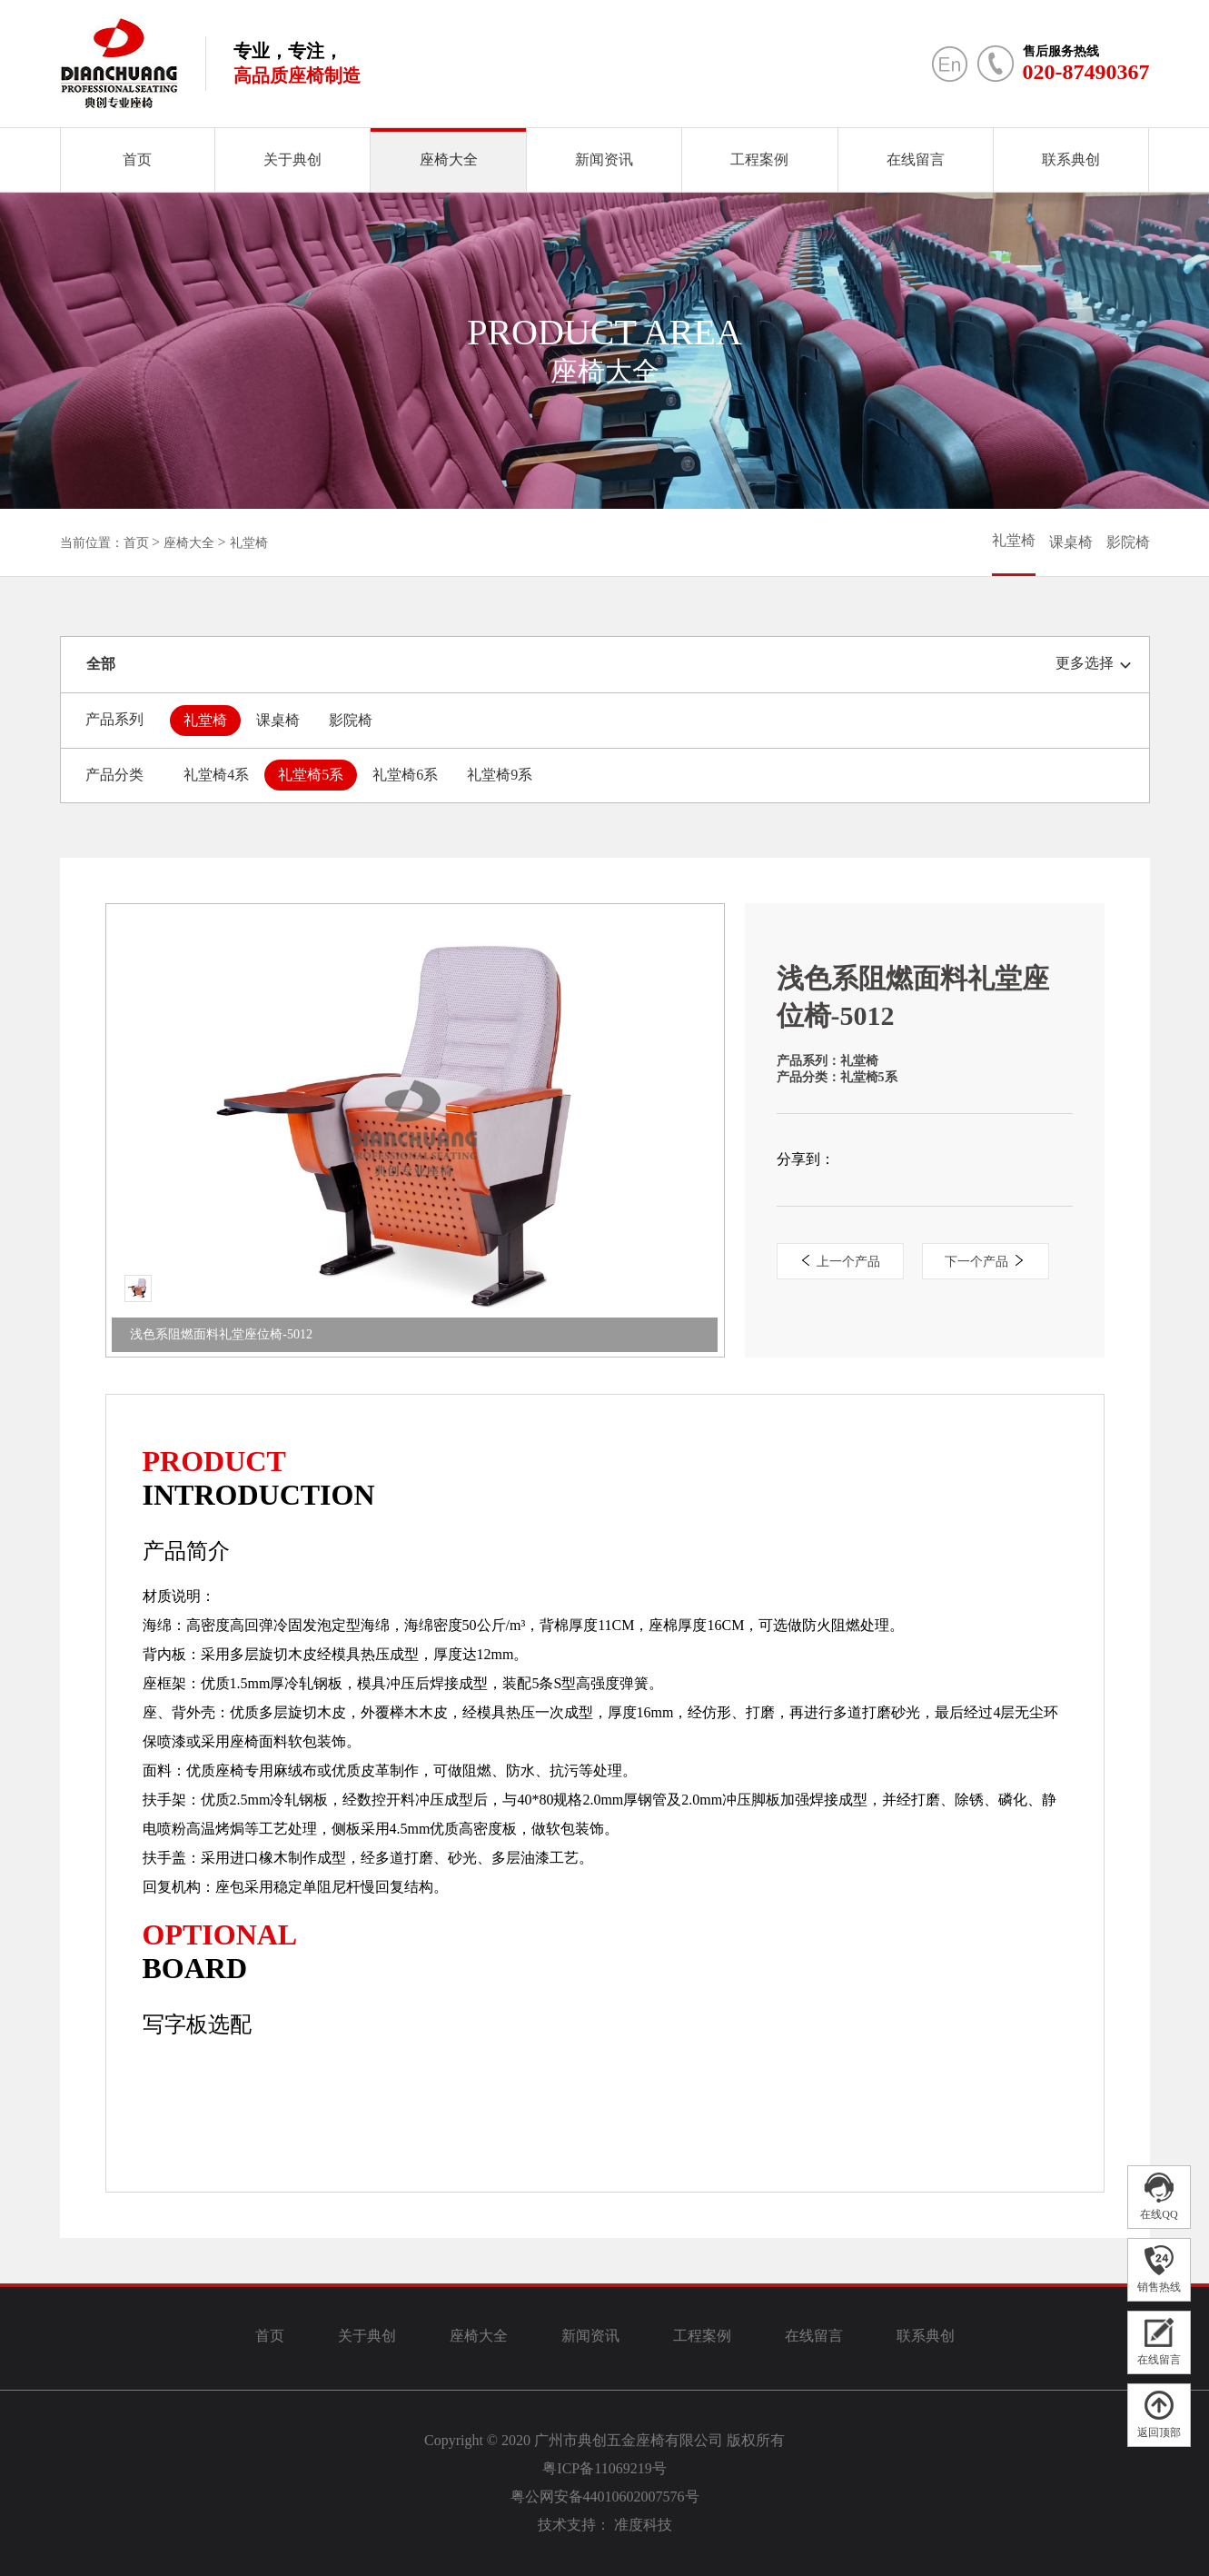 The width and height of the screenshot is (1209, 2576). What do you see at coordinates (985, 1261) in the screenshot?
I see `下一个产品` at bounding box center [985, 1261].